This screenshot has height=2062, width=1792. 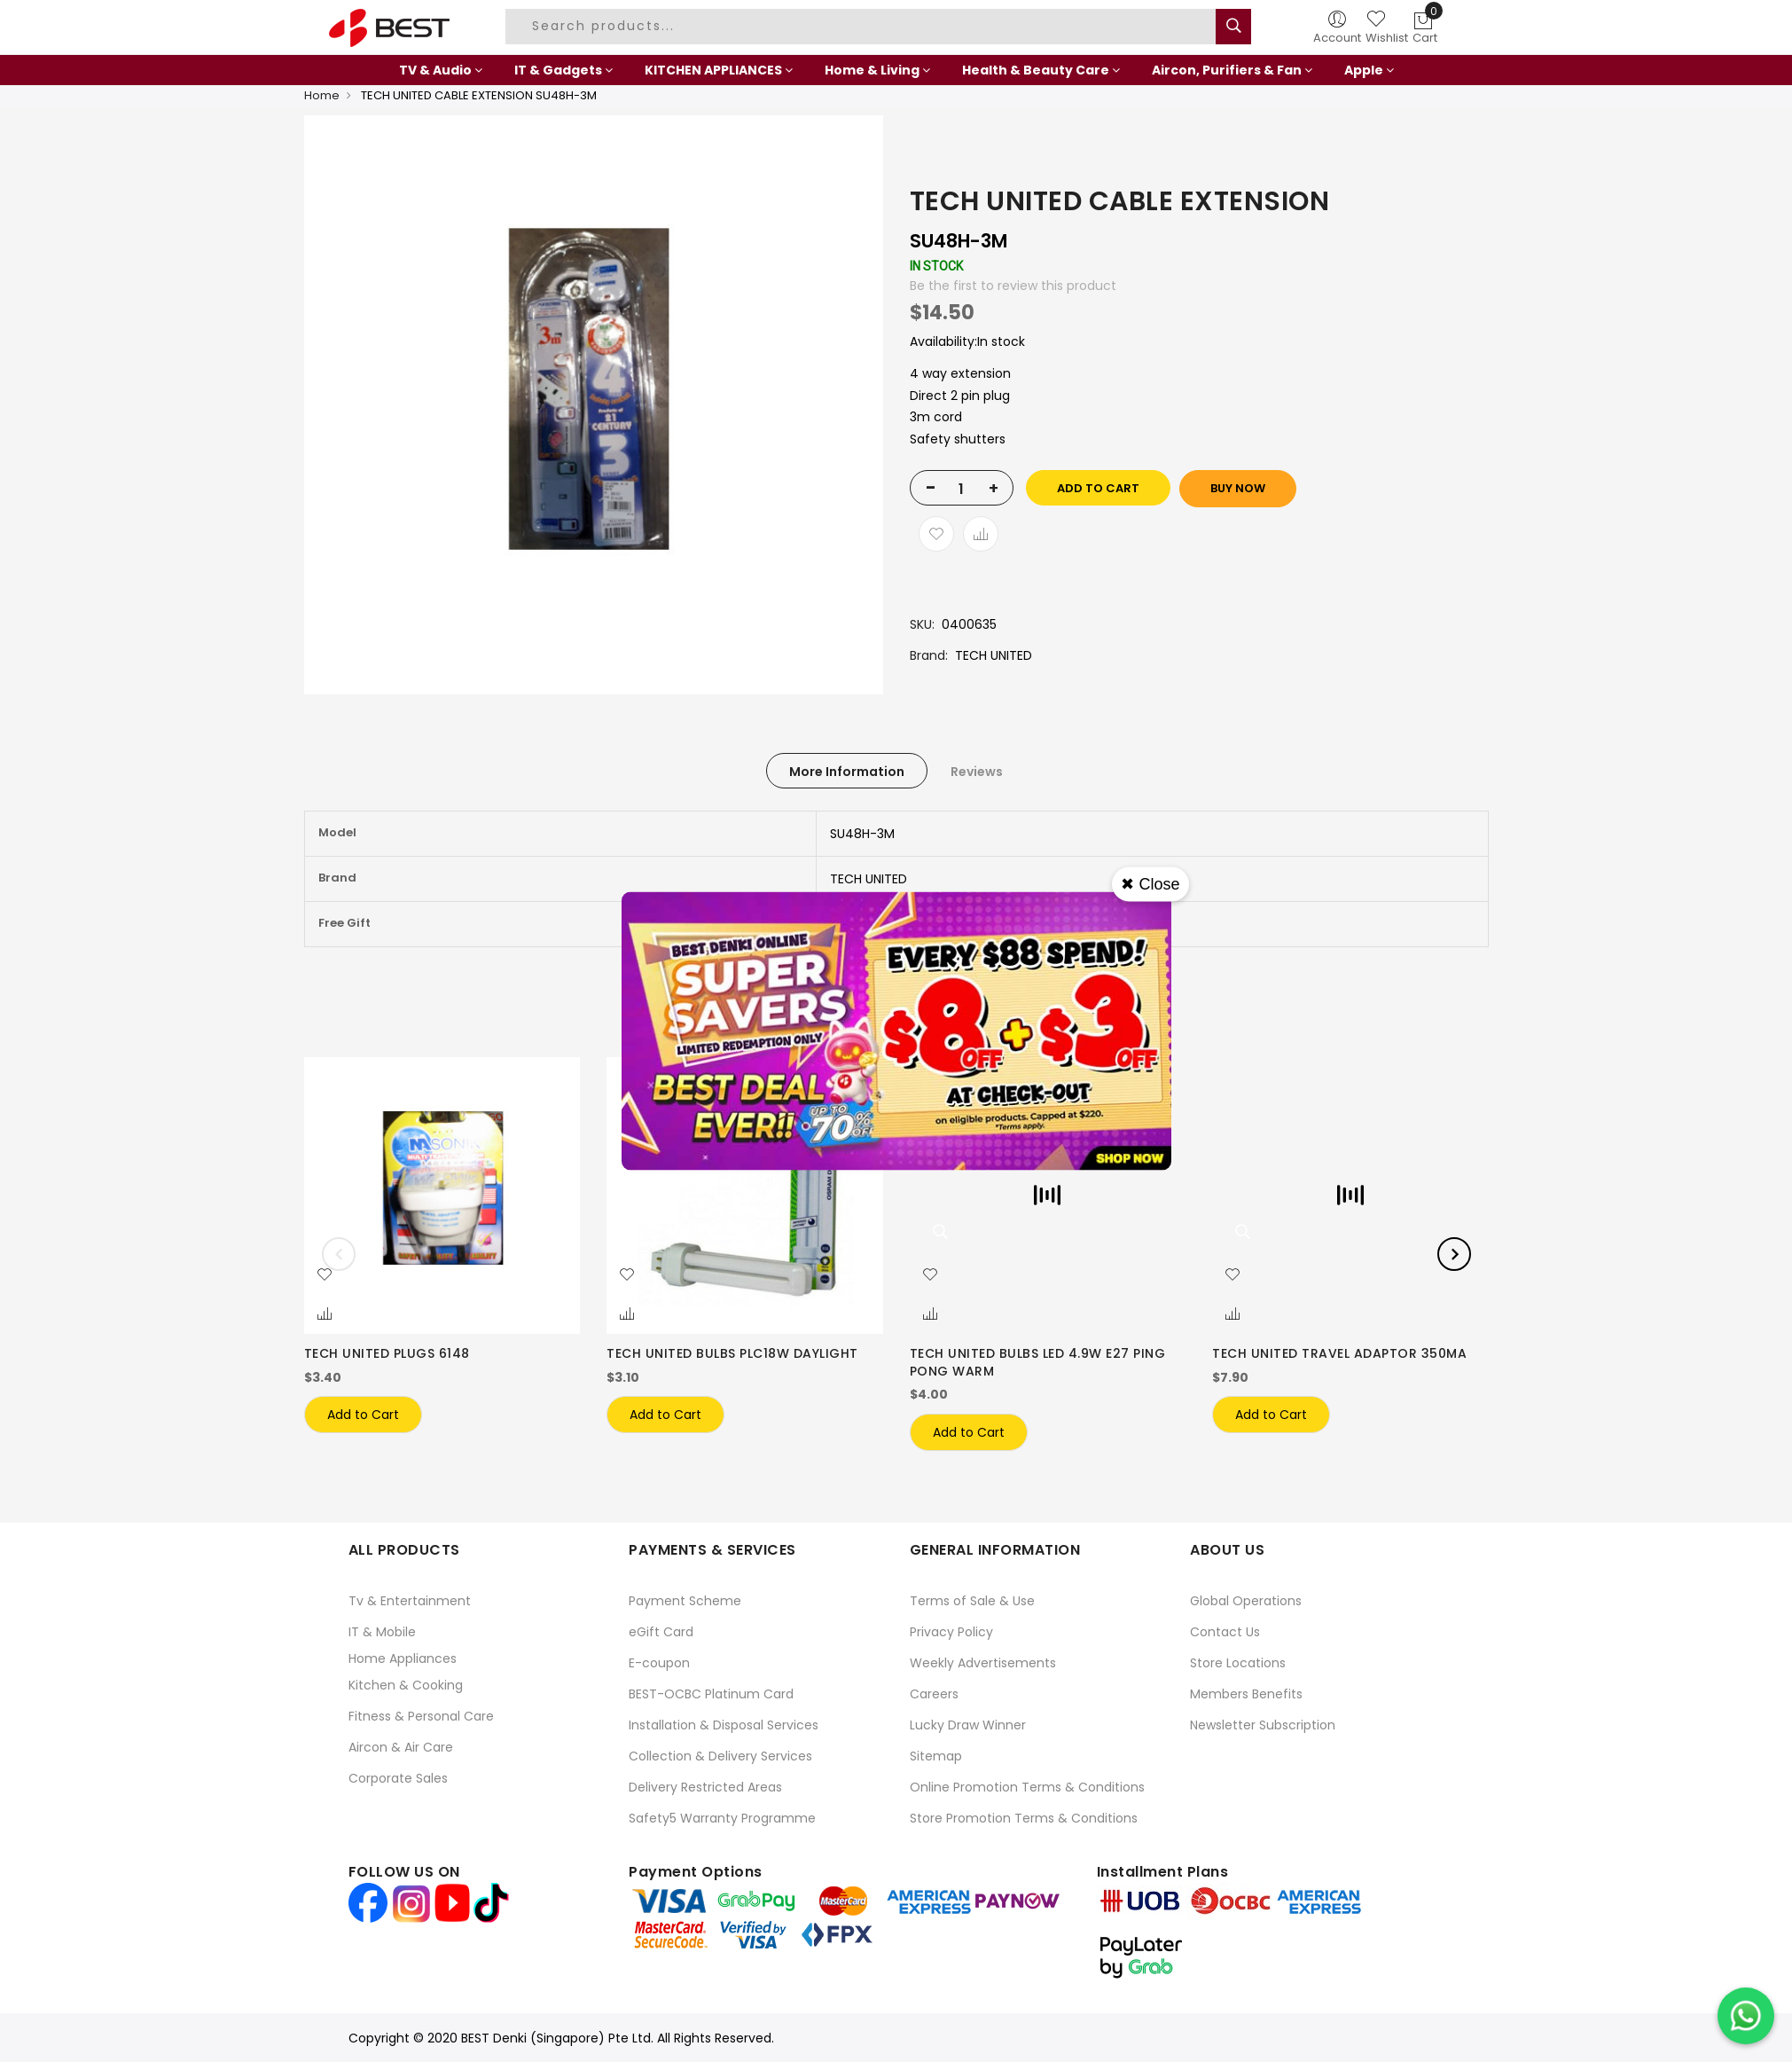 I want to click on IT & Mobile, so click(x=382, y=1632).